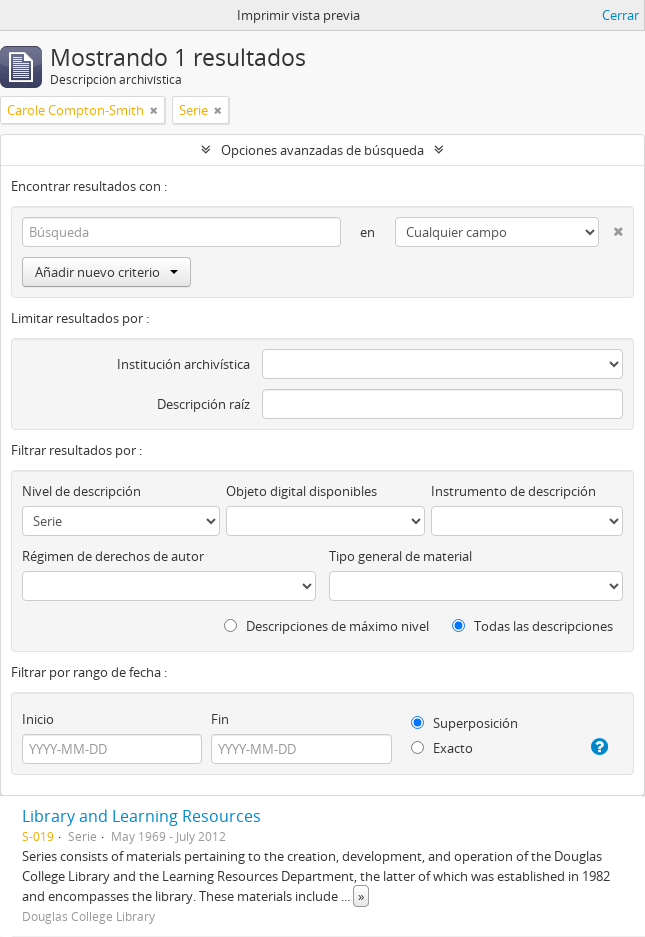 The width and height of the screenshot is (645, 937). Describe the element at coordinates (400, 556) in the screenshot. I see `Tipo general de material` at that location.